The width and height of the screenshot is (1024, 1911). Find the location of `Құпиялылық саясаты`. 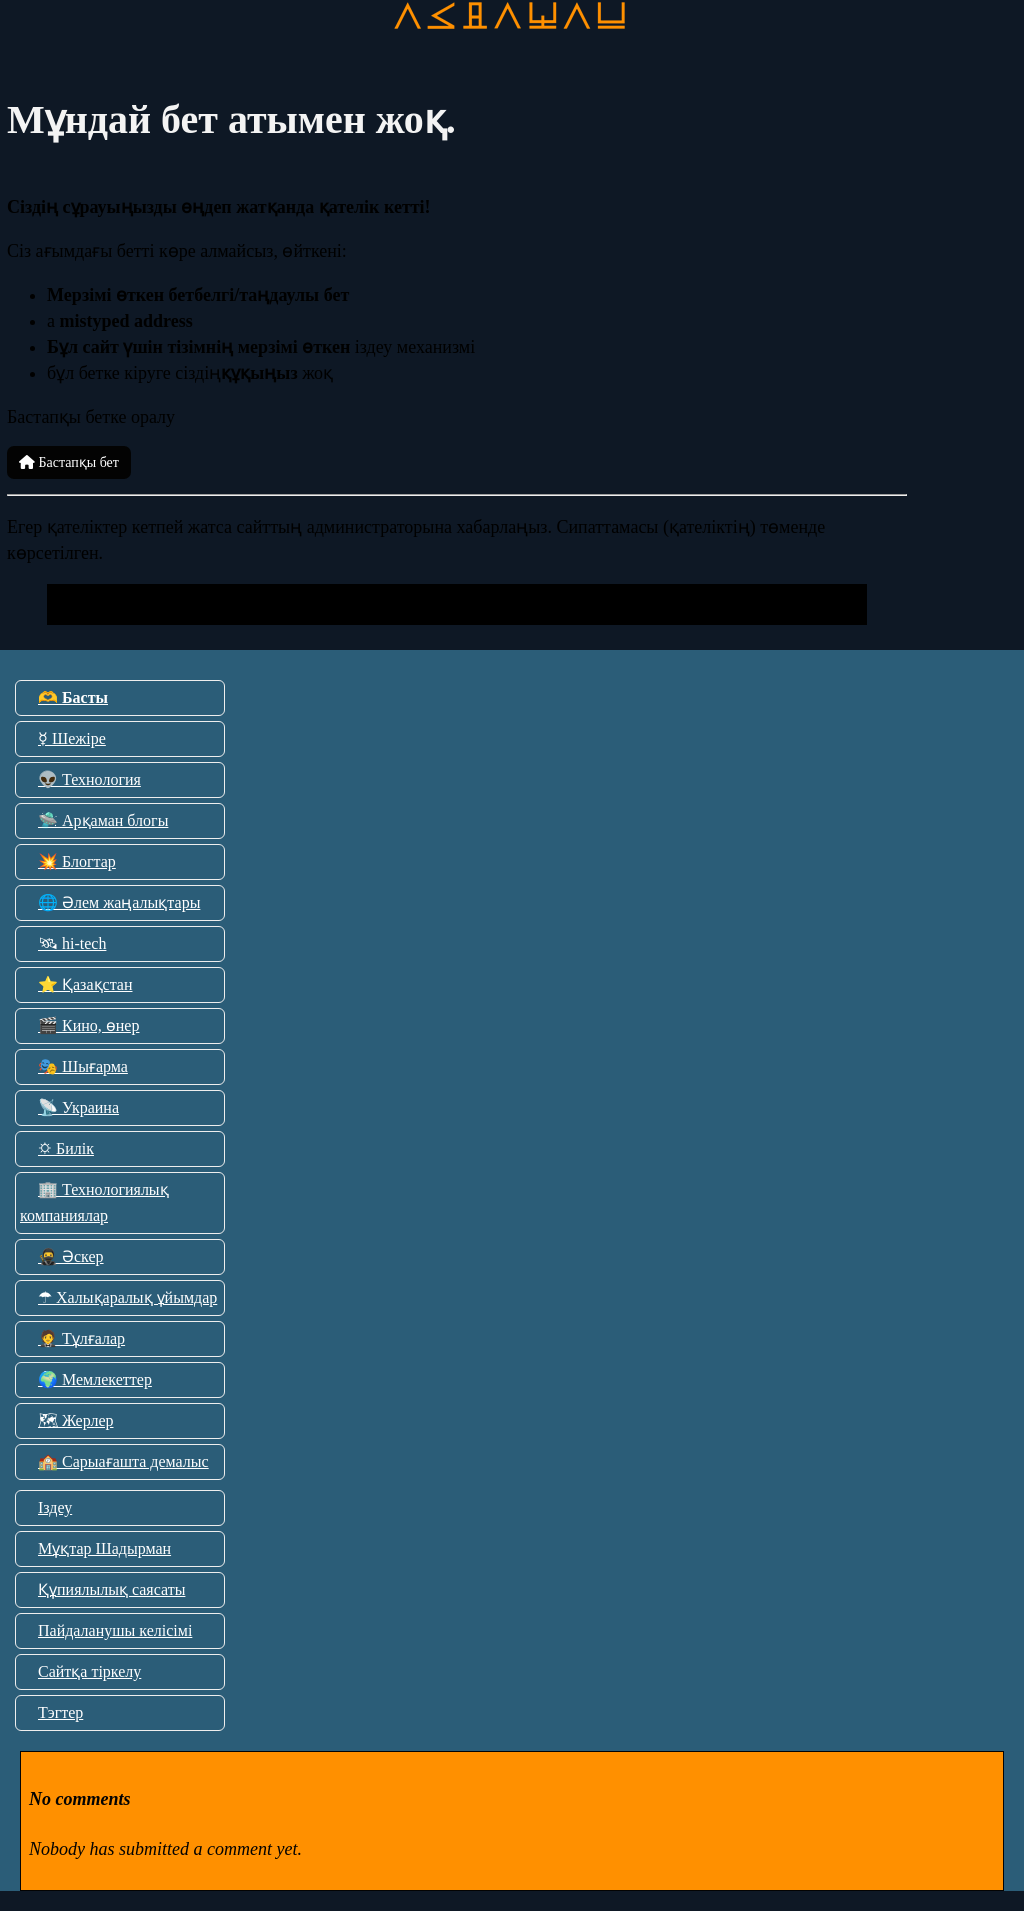

Құпиялылық саясаты is located at coordinates (111, 1589).